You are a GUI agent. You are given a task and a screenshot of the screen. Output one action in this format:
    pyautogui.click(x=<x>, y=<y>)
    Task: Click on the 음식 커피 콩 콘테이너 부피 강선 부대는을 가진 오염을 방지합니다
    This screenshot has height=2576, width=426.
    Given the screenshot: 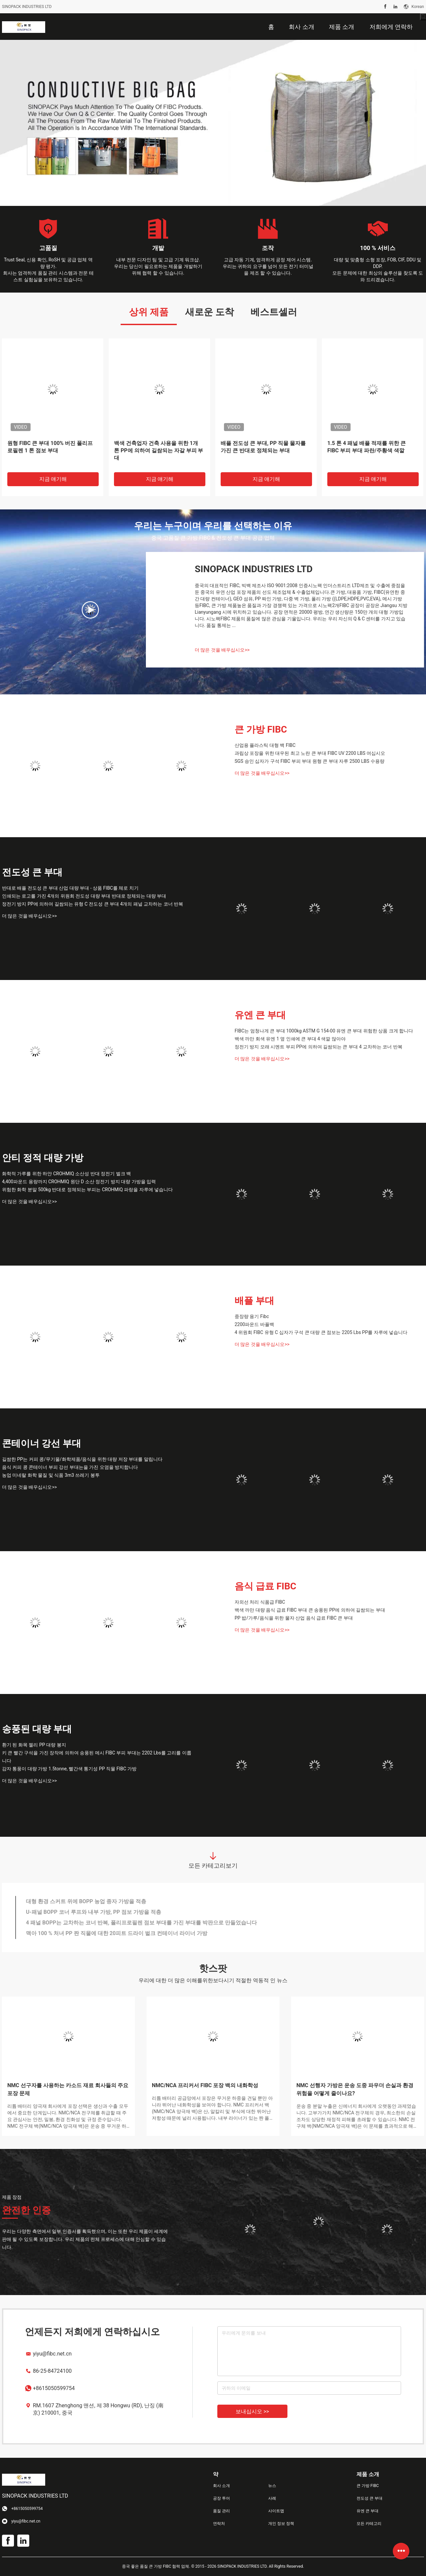 What is the action you would take?
    pyautogui.click(x=70, y=1467)
    